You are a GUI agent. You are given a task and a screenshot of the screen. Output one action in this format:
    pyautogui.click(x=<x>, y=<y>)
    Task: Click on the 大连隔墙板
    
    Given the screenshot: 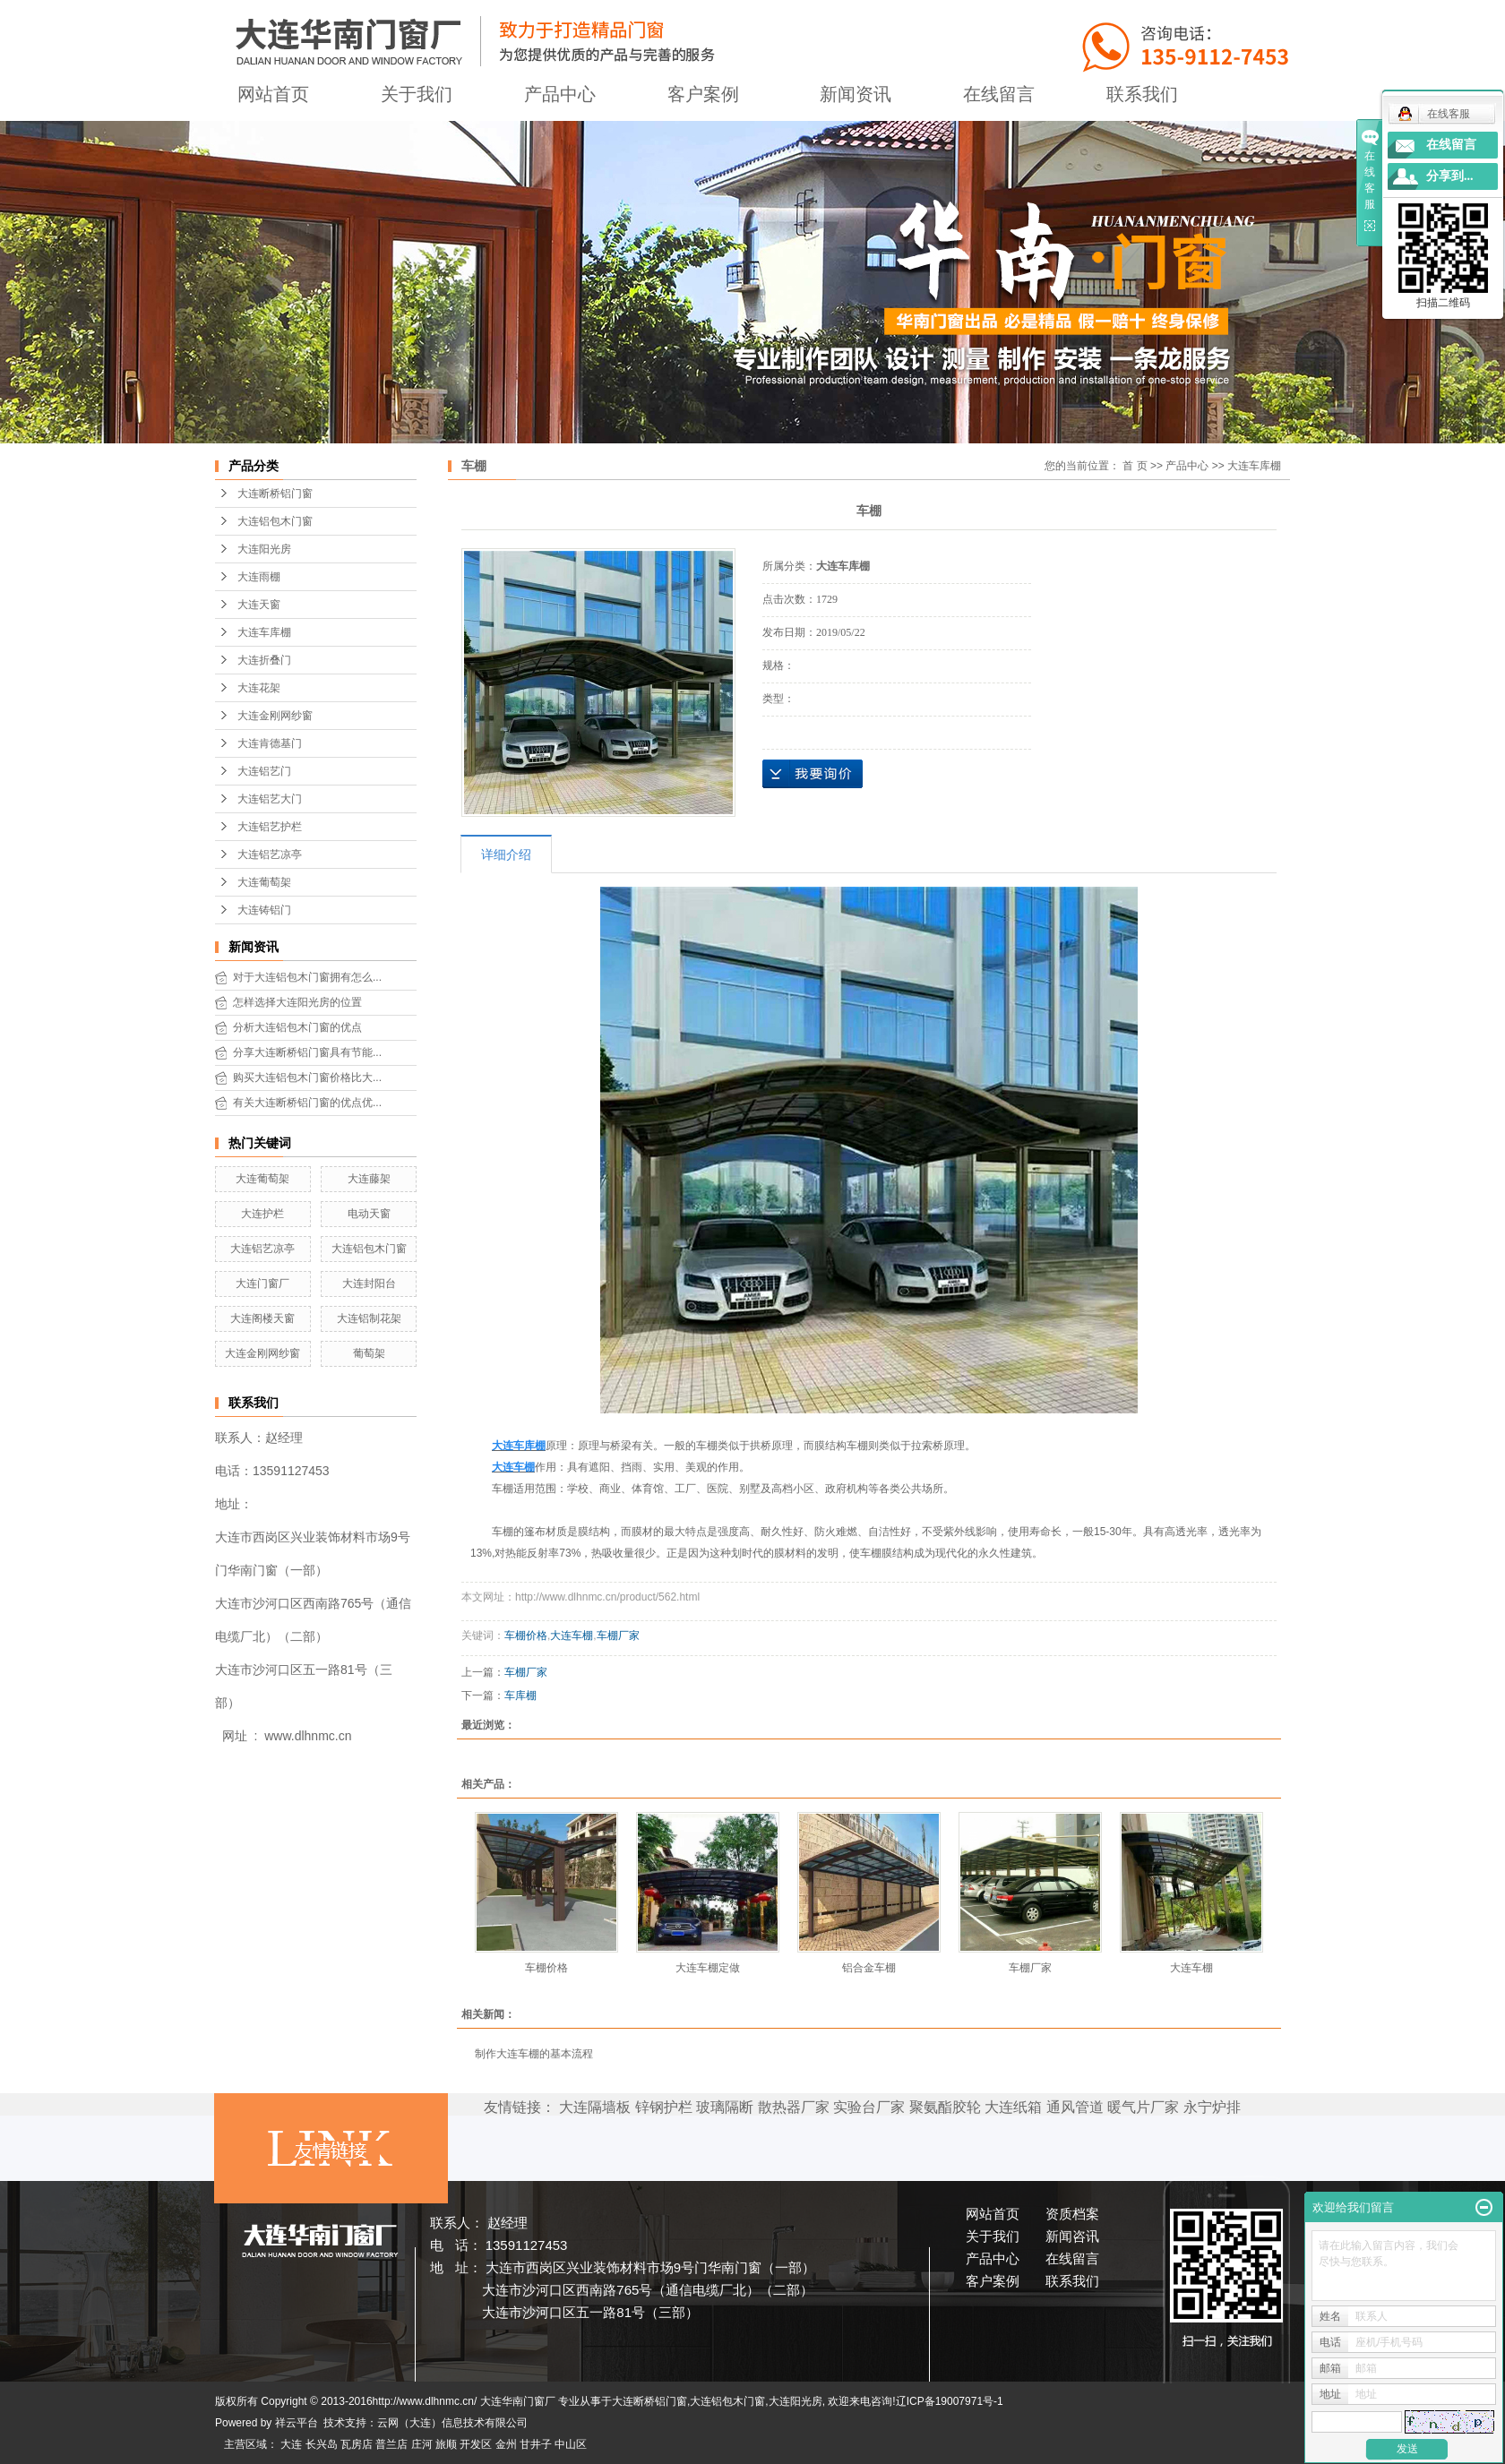 What is the action you would take?
    pyautogui.click(x=595, y=2107)
    